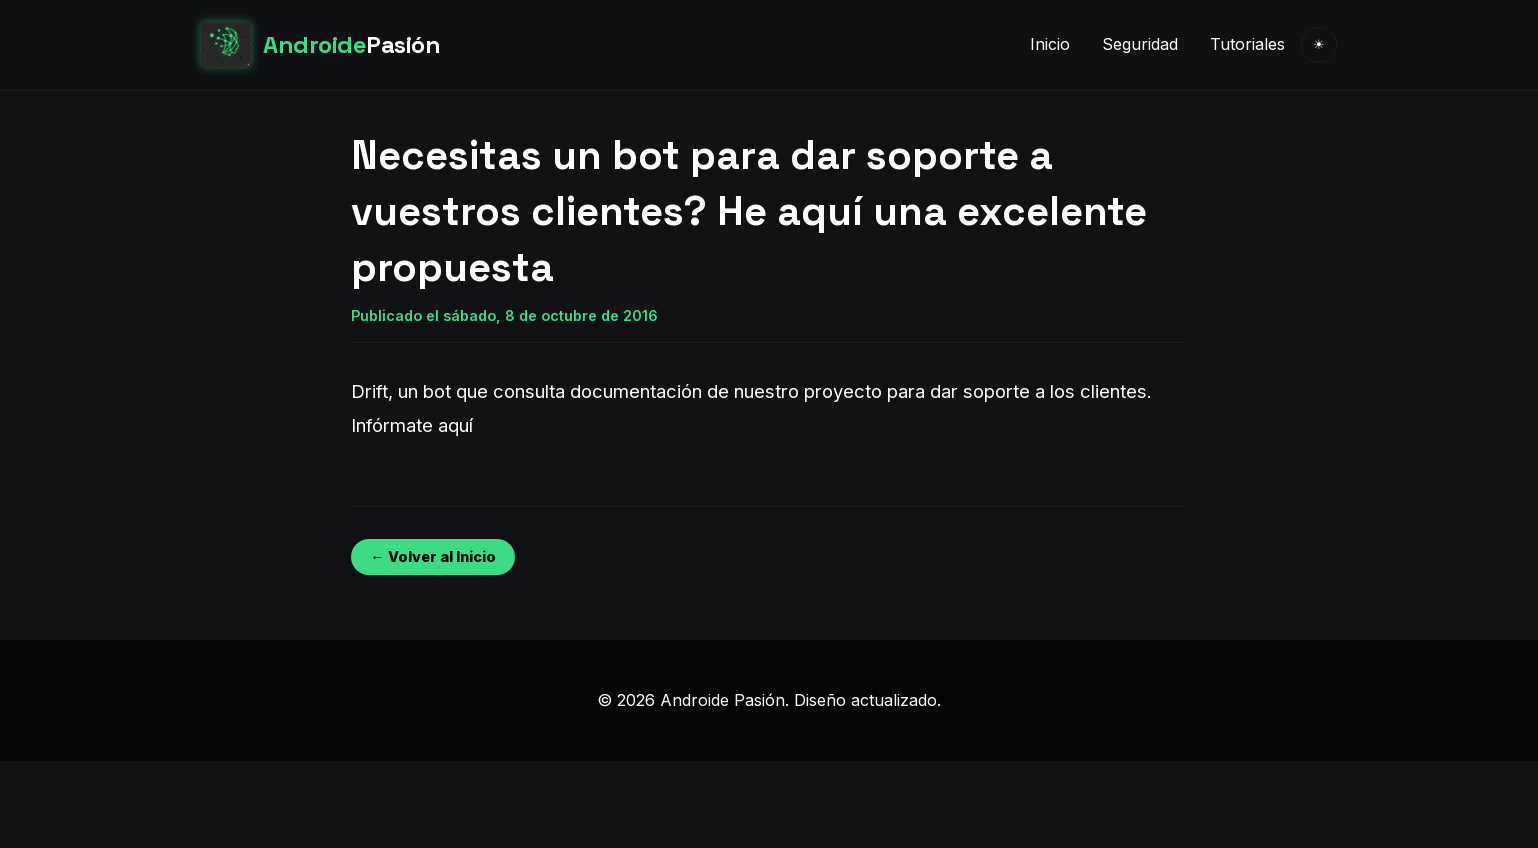 The image size is (1538, 848). Describe the element at coordinates (1140, 44) in the screenshot. I see `Seguridad` at that location.